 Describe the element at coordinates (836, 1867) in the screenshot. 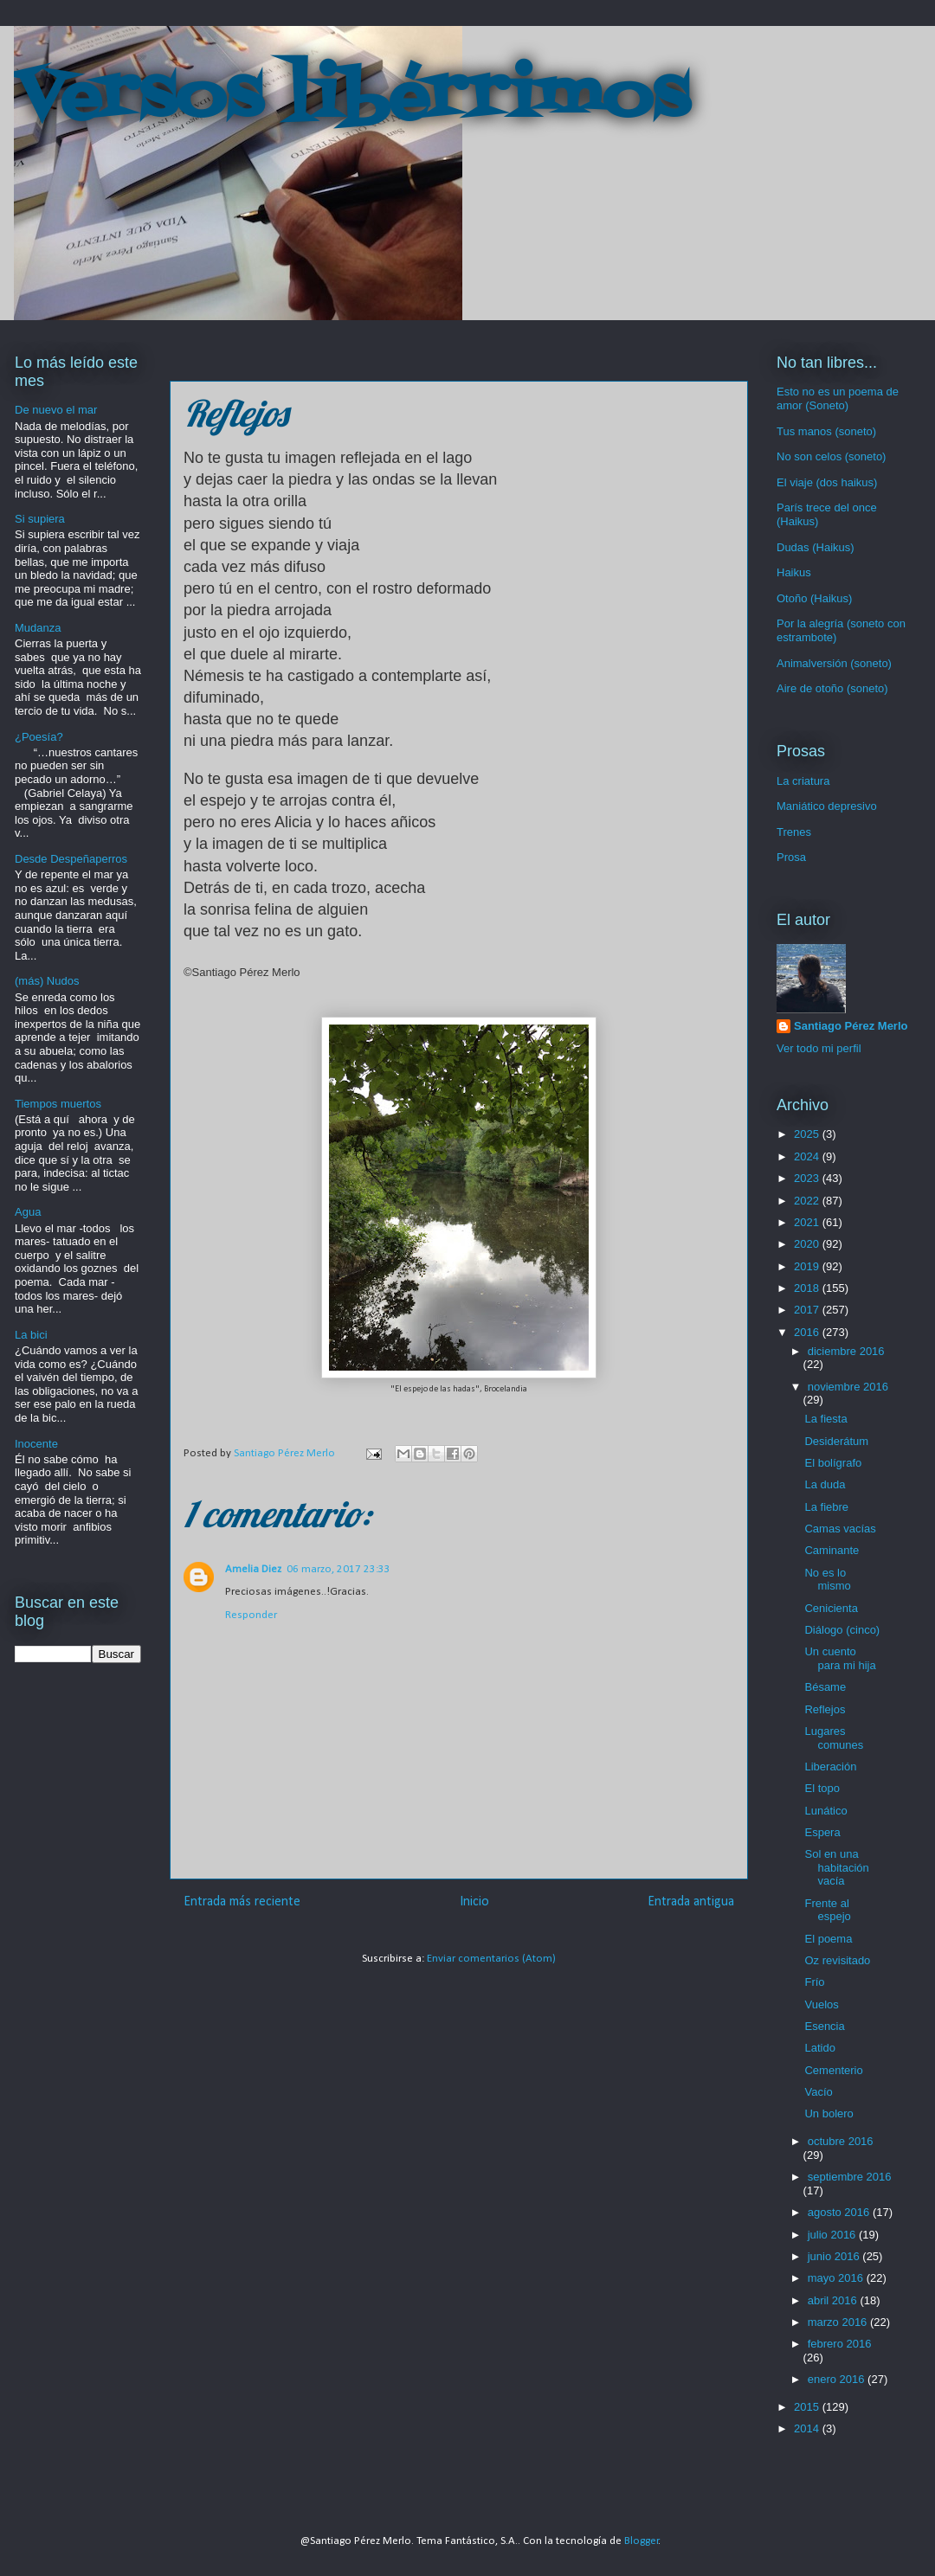

I see `Sol en una habitación vacía` at that location.